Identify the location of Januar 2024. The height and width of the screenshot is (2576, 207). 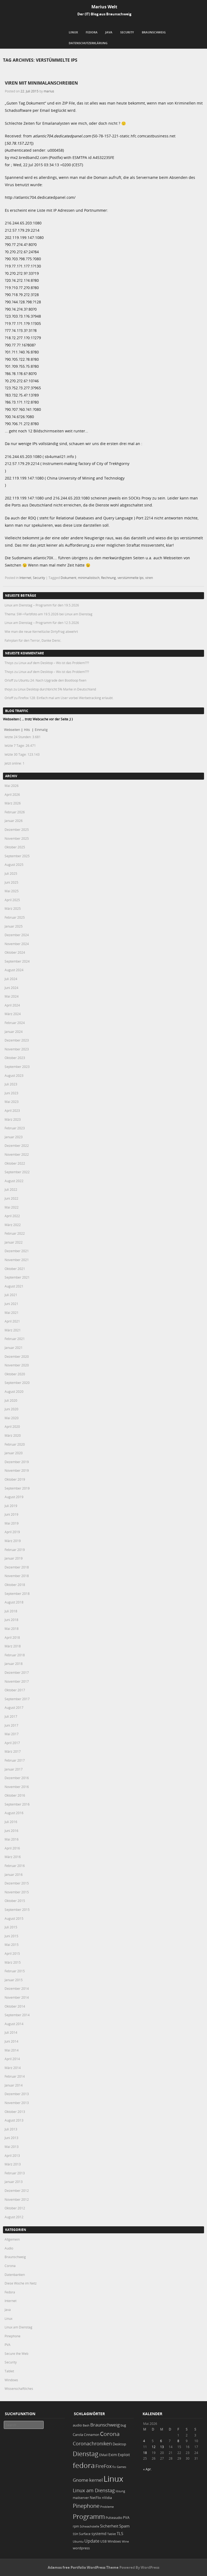
(14, 1031).